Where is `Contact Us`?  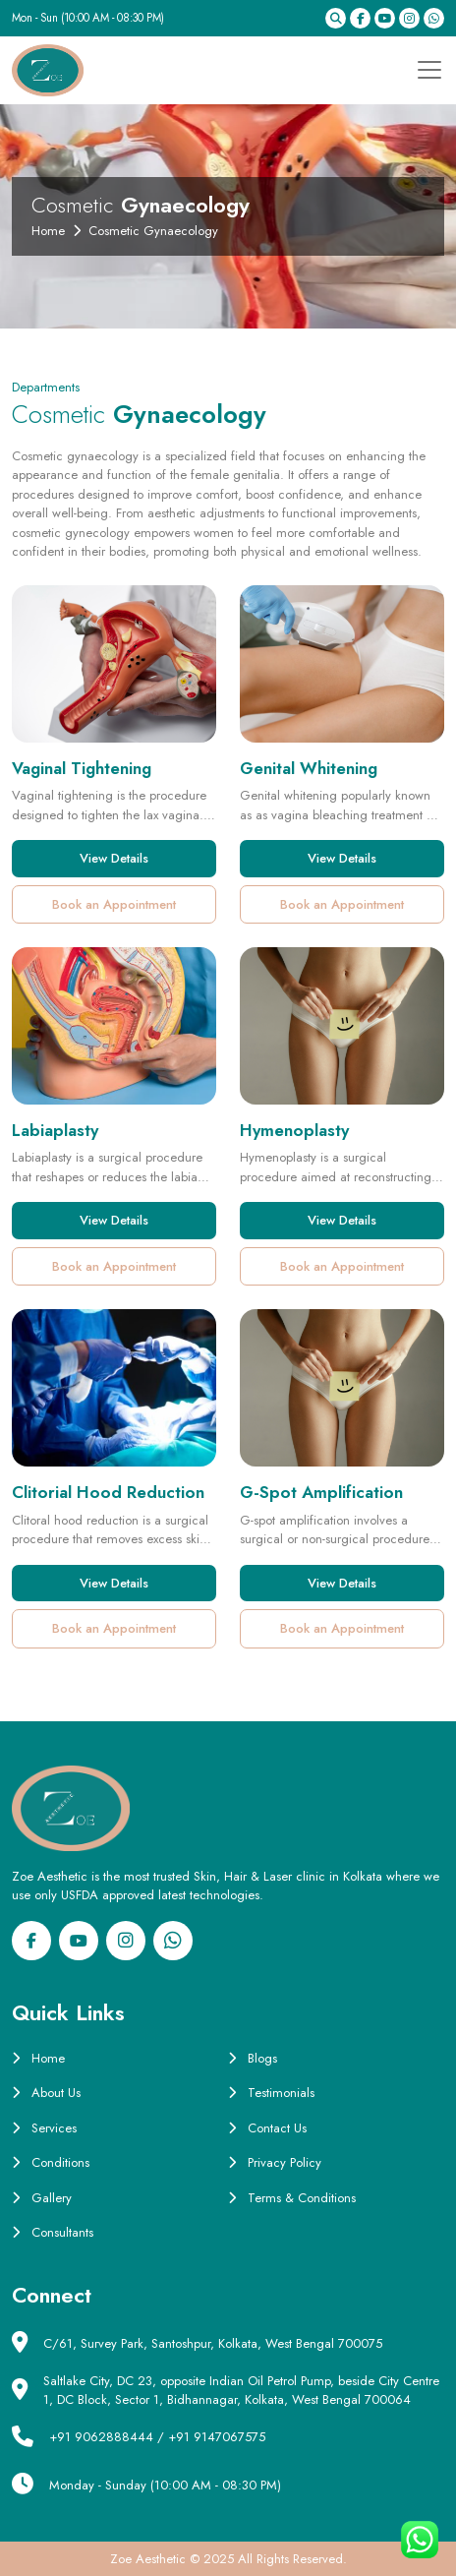 Contact Us is located at coordinates (267, 2128).